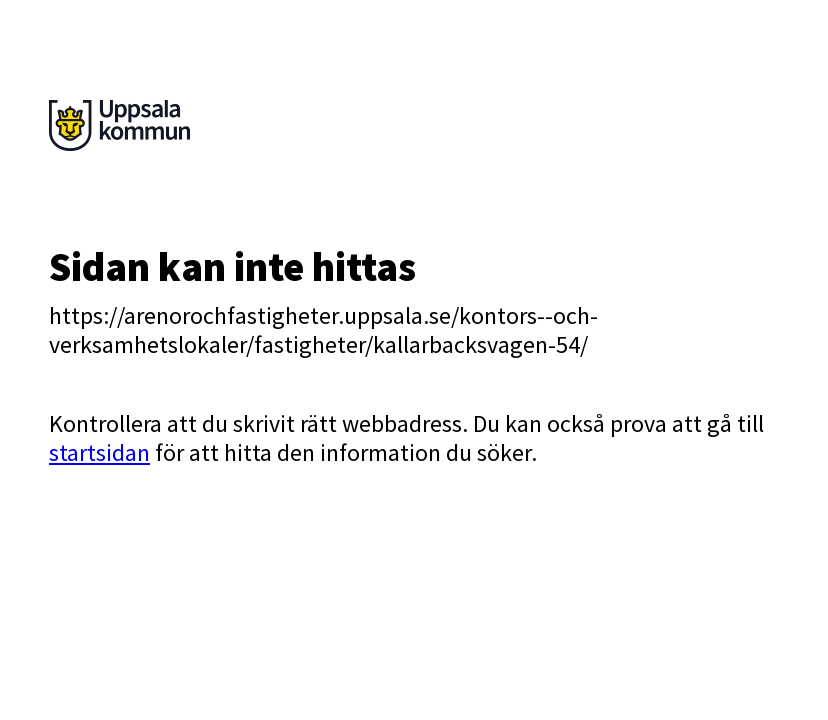 The image size is (828, 720). Describe the element at coordinates (99, 452) in the screenshot. I see `startsidan` at that location.